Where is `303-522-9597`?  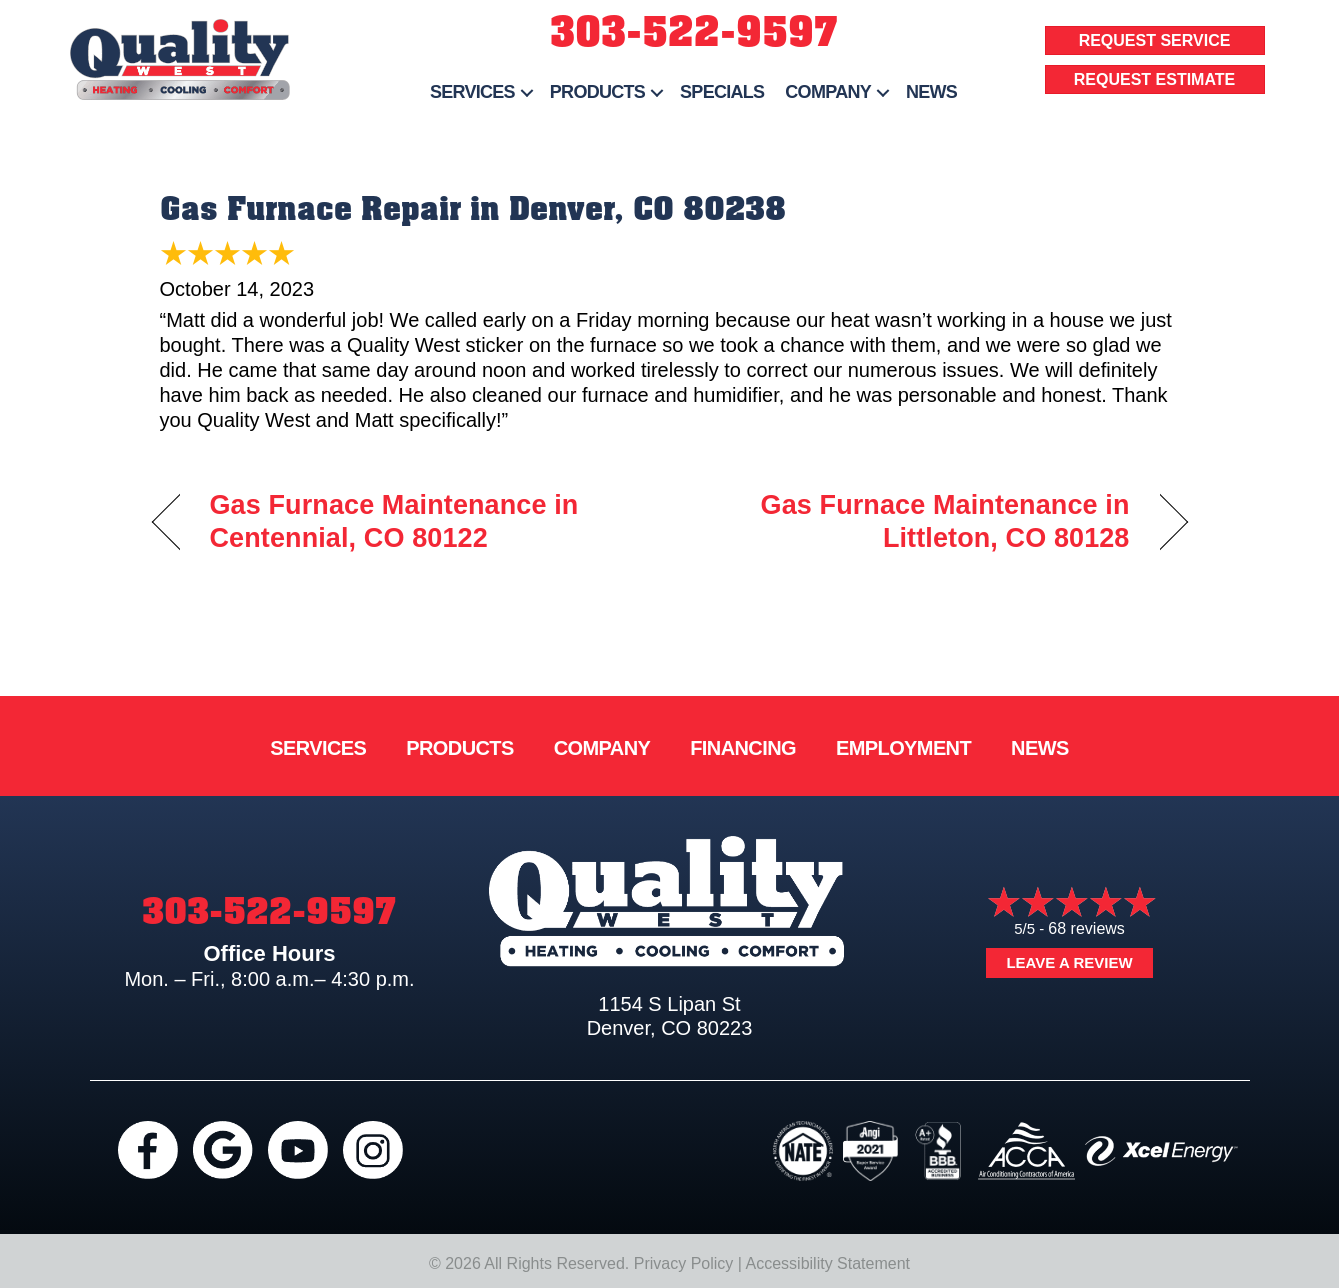
303-522-9597 is located at coordinates (693, 32).